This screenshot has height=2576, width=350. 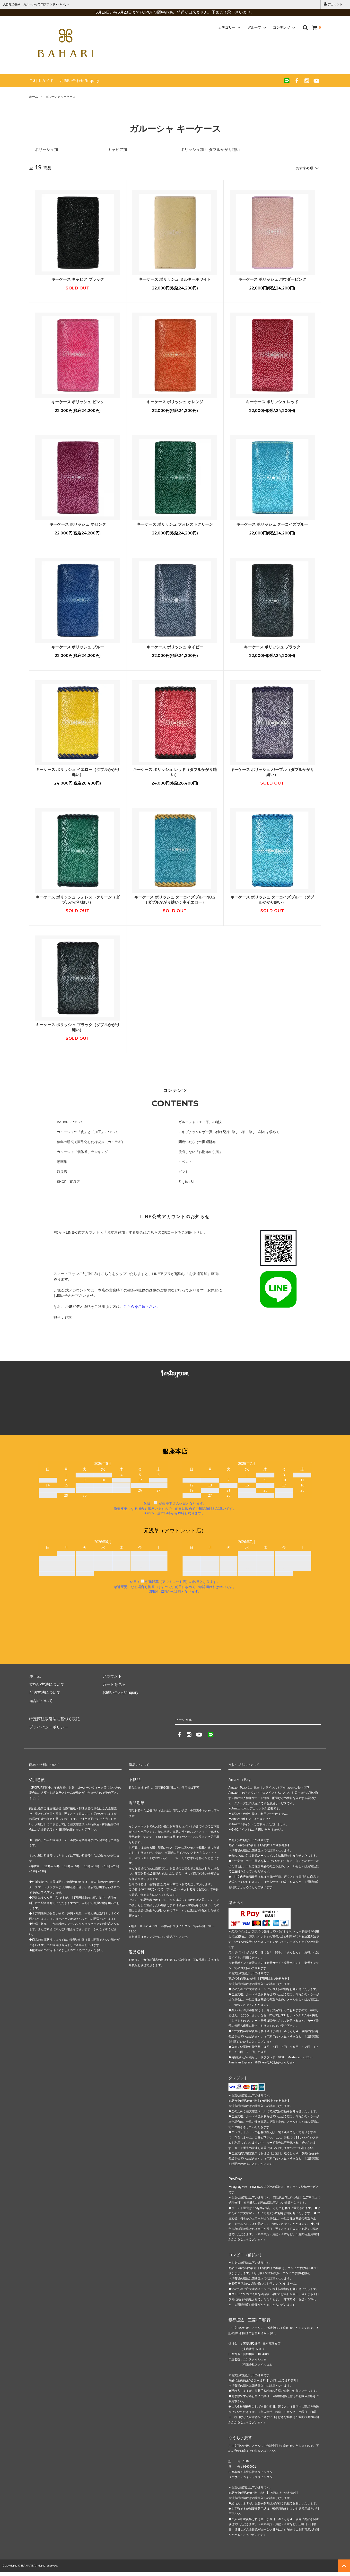 I want to click on キーケース ポリッシュ フォレストグリーン, so click(x=175, y=524).